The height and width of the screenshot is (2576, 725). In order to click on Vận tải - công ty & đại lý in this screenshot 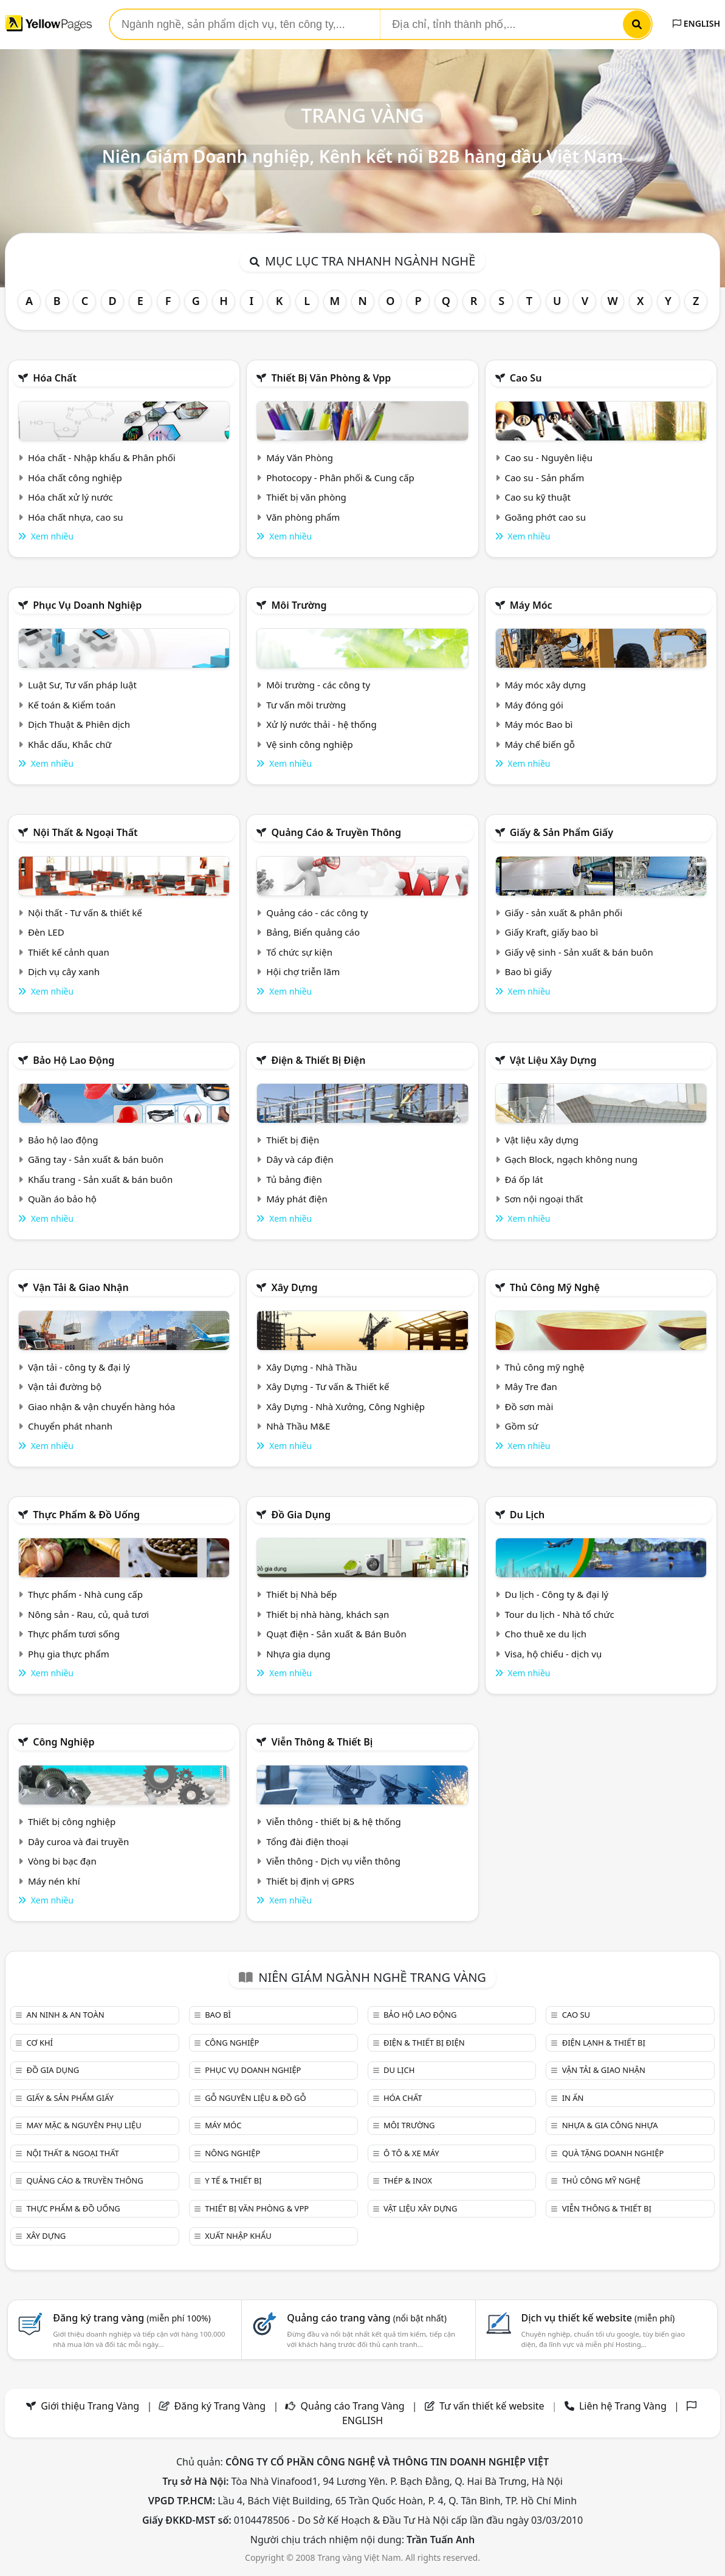, I will do `click(79, 1367)`.